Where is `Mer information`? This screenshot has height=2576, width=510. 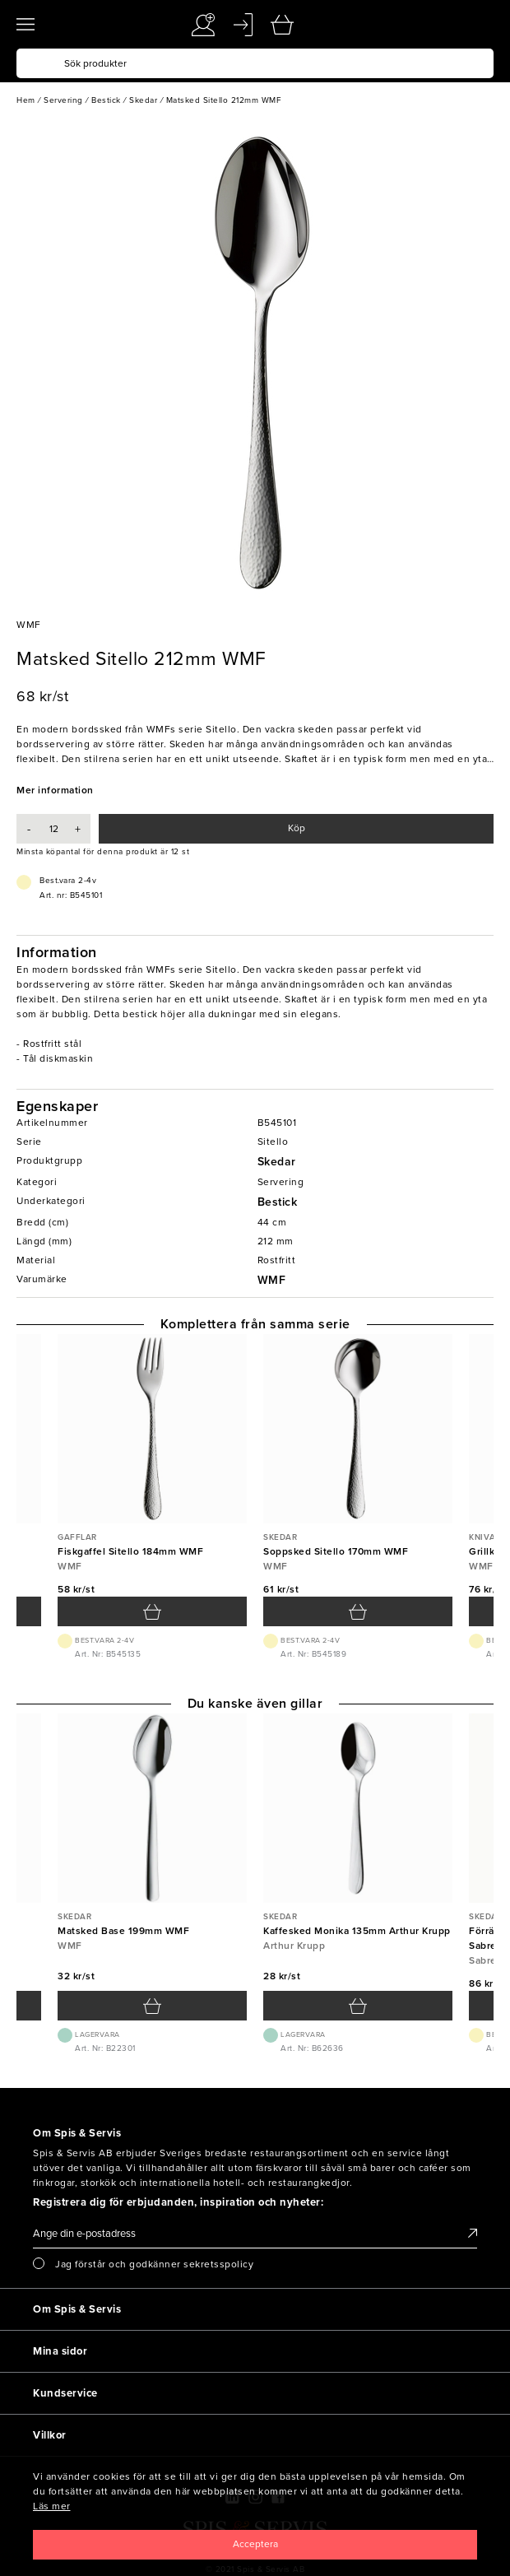 Mer information is located at coordinates (55, 790).